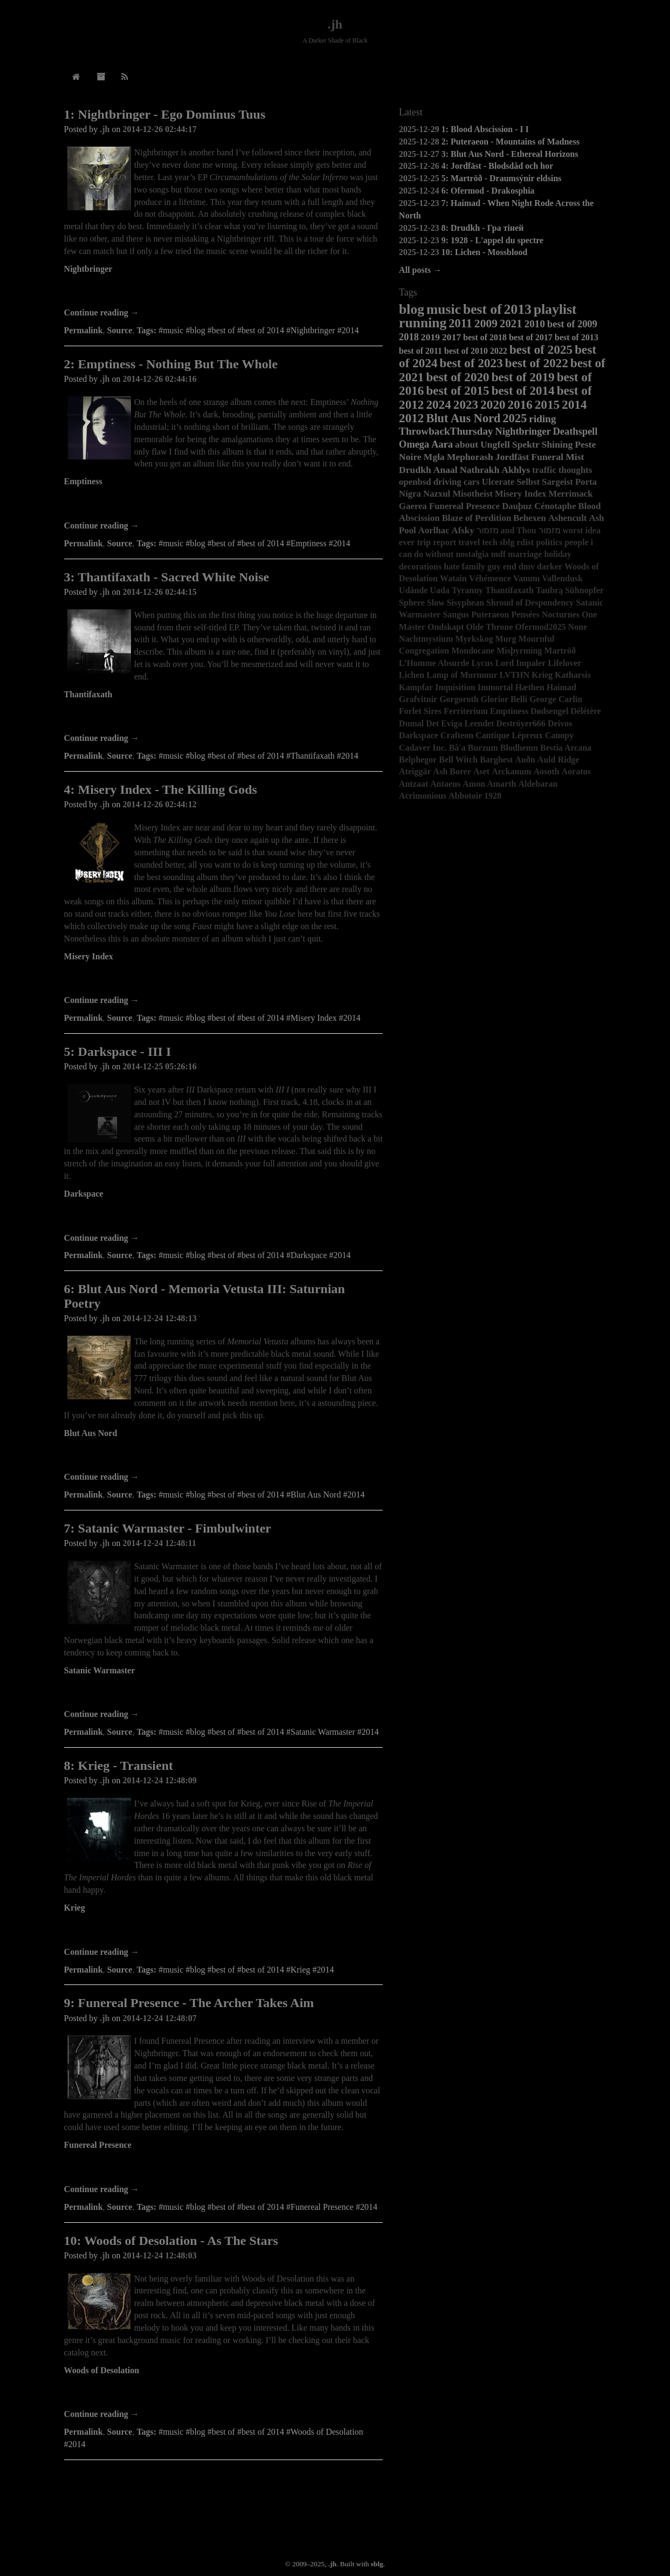  What do you see at coordinates (526, 444) in the screenshot?
I see `Spektr` at bounding box center [526, 444].